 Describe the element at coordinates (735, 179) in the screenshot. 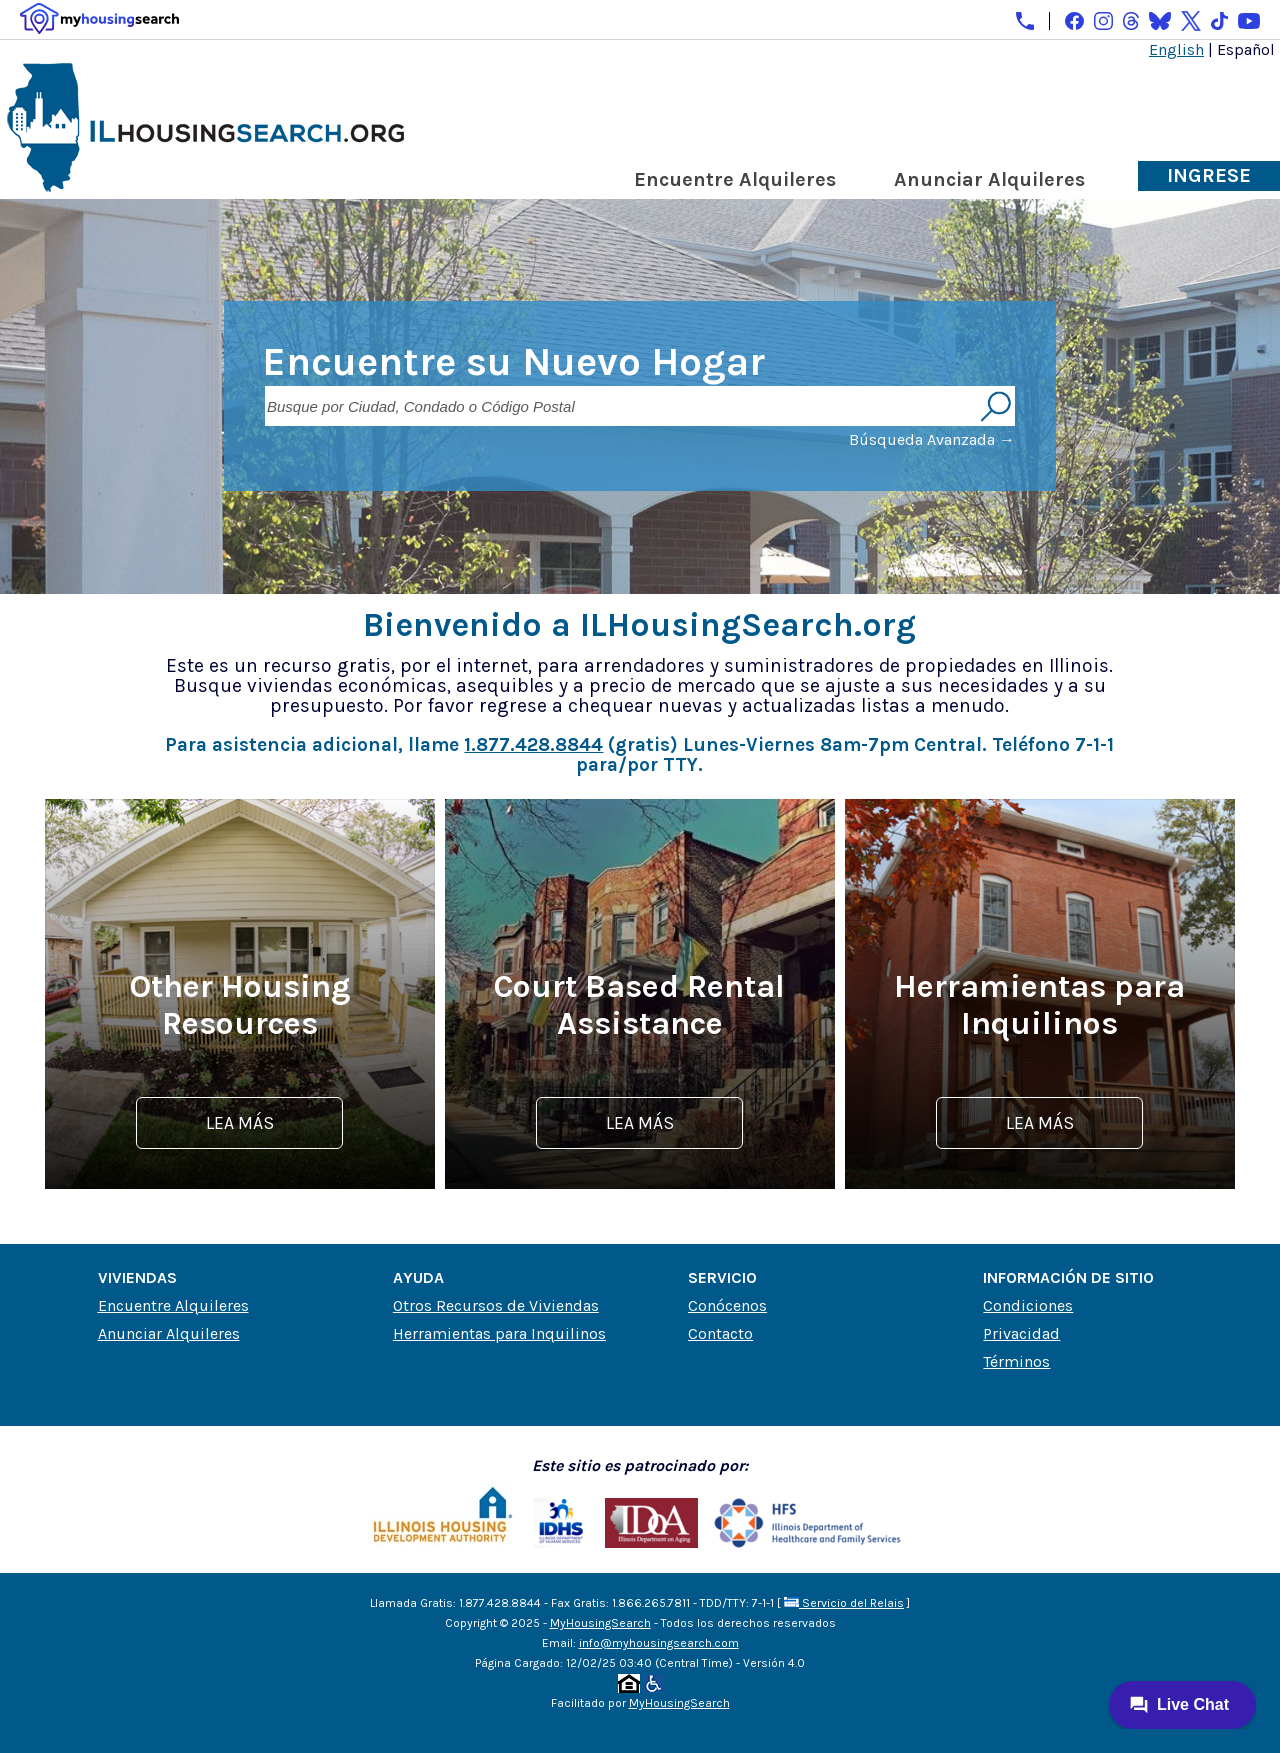

I see `Encuentre Alquileres` at that location.